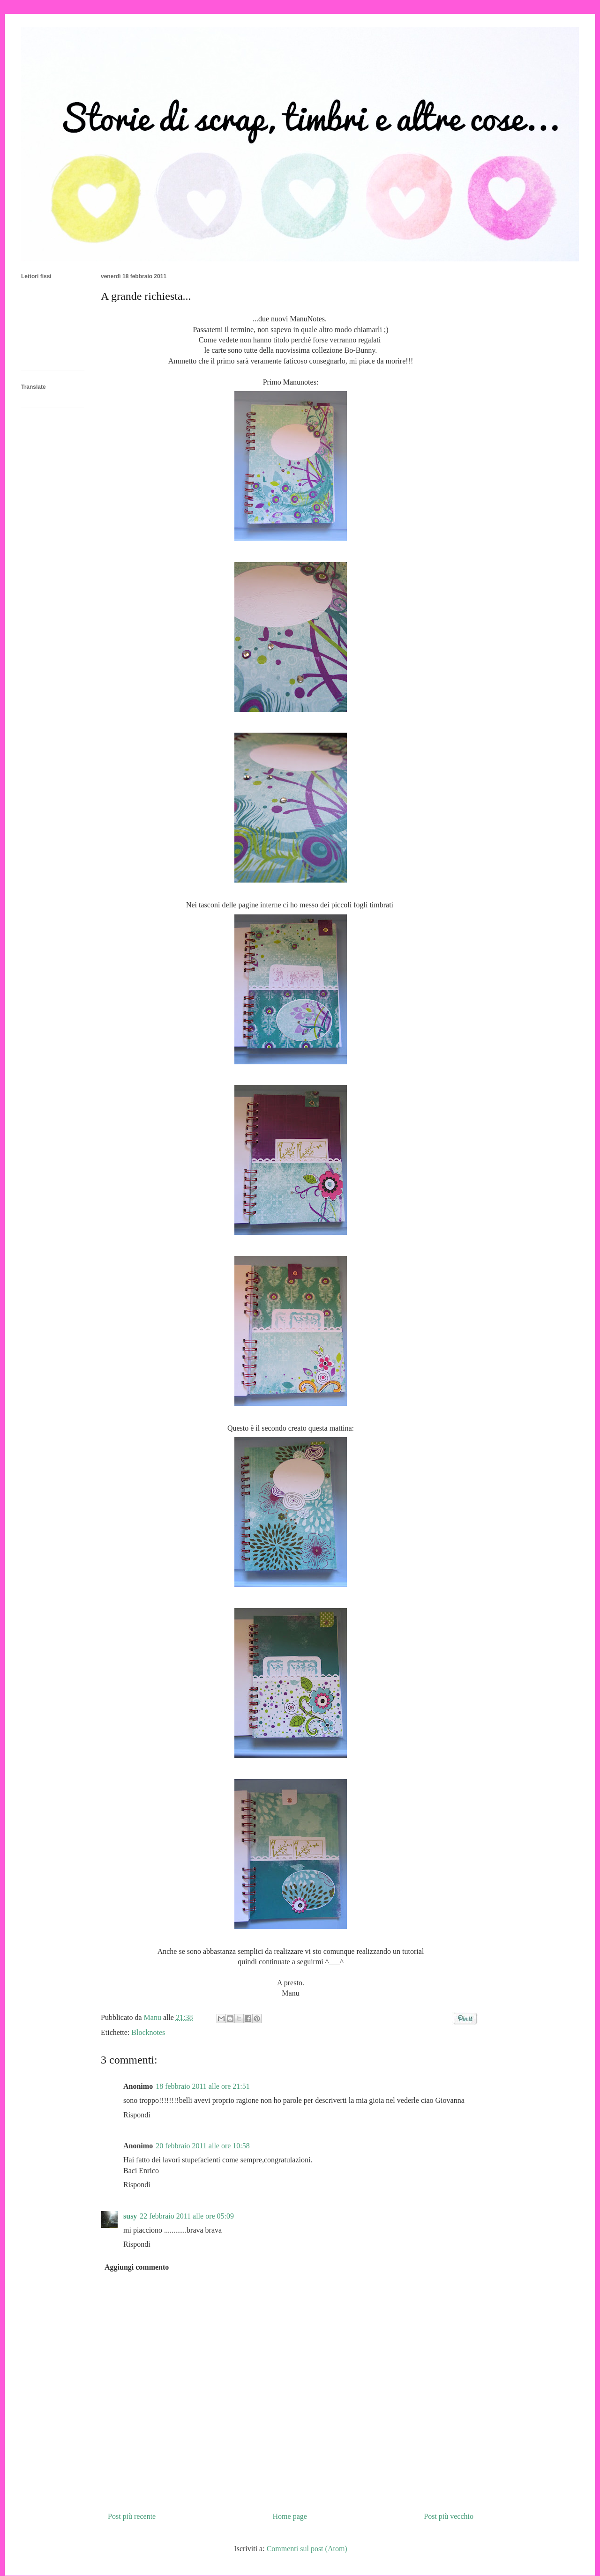  I want to click on susy, so click(130, 2216).